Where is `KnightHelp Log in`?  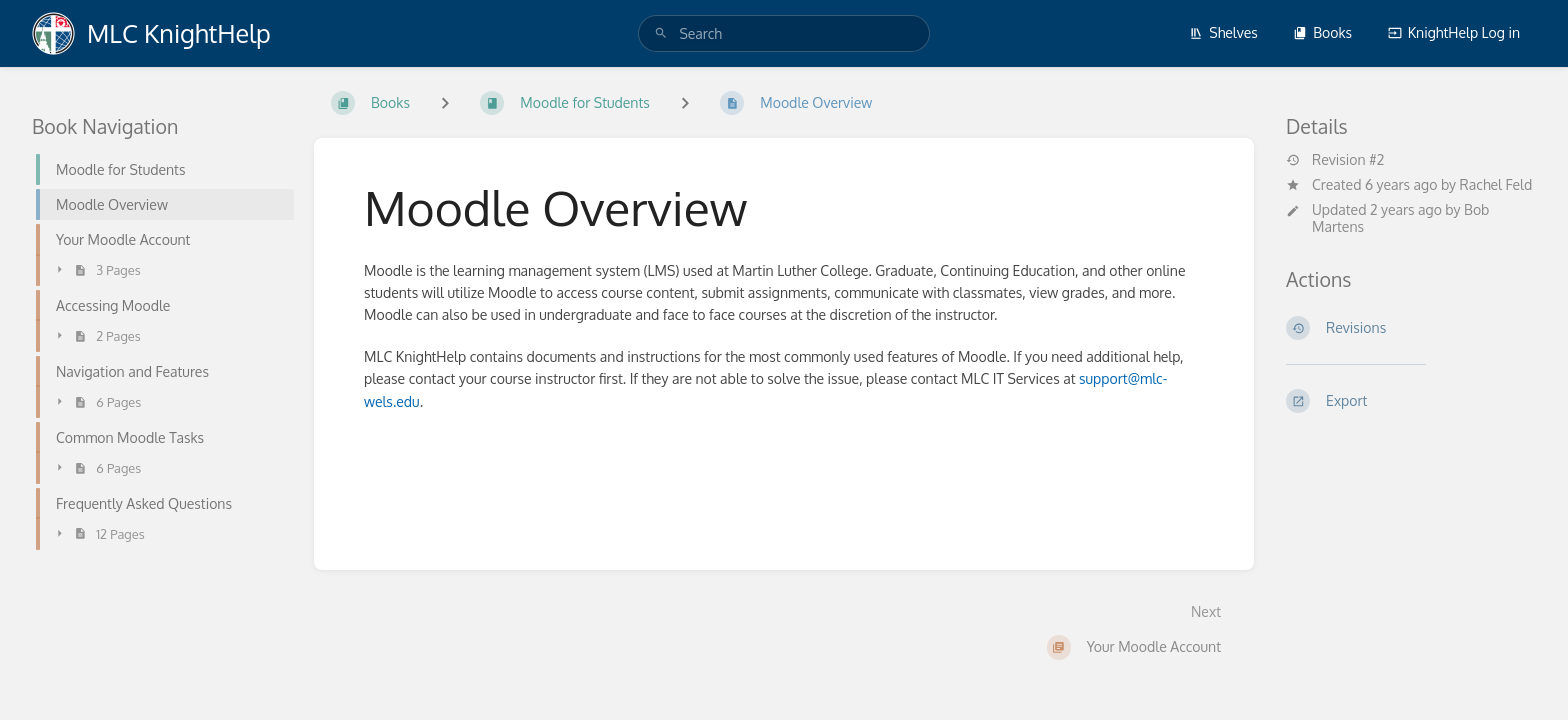
KnightHelp Log in is located at coordinates (1454, 32).